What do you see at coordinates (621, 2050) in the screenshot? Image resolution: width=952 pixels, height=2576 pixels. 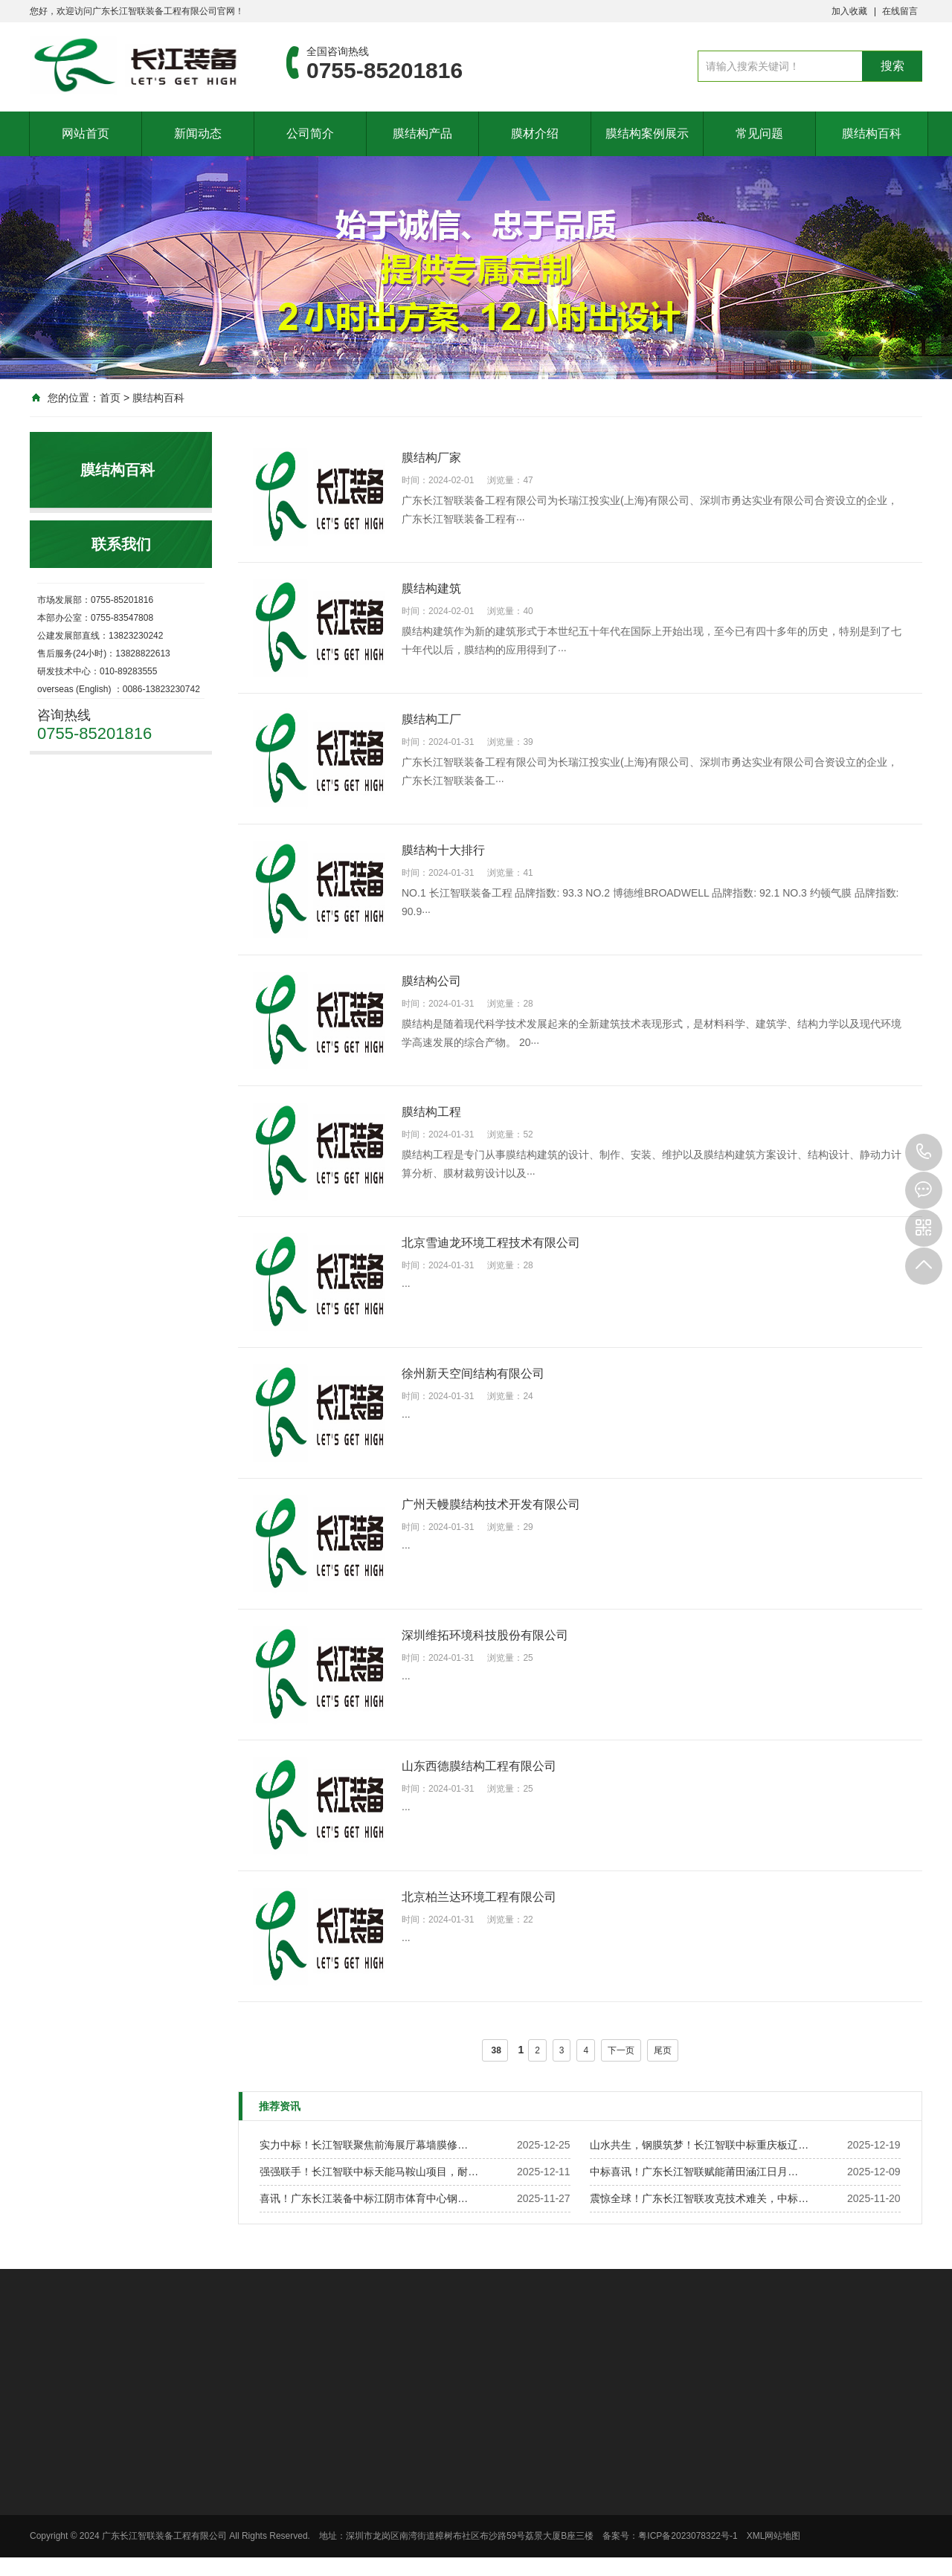 I see `下一页` at bounding box center [621, 2050].